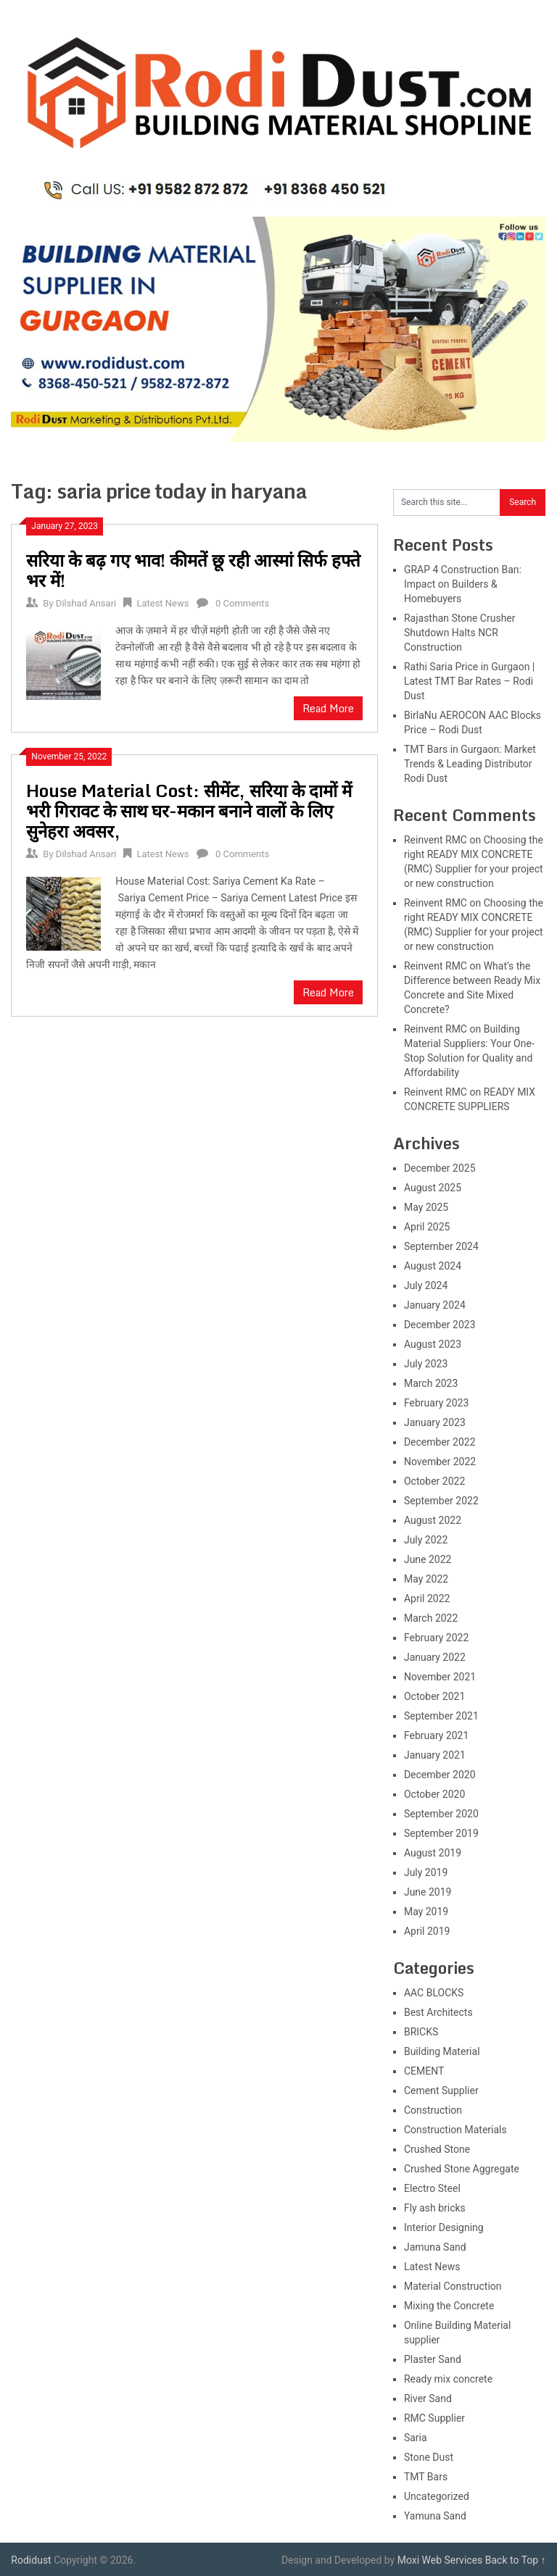 This screenshot has width=557, height=2576. Describe the element at coordinates (440, 2560) in the screenshot. I see `Moxi Web Services` at that location.